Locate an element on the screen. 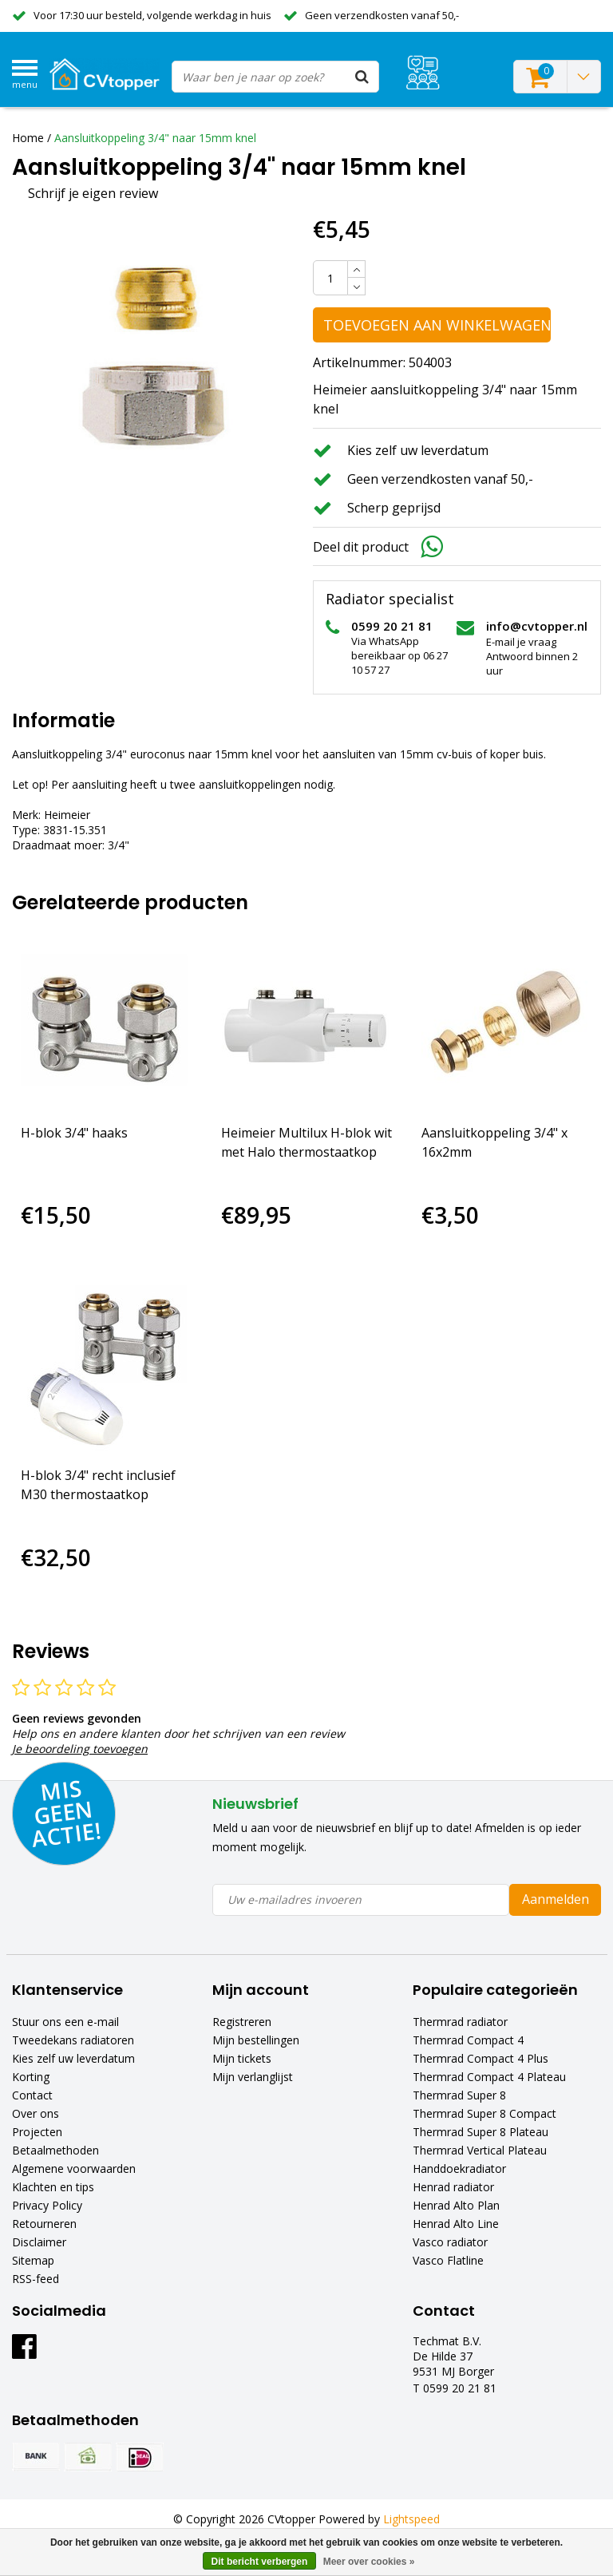  Thermrad Compact 4 Plus is located at coordinates (480, 2058).